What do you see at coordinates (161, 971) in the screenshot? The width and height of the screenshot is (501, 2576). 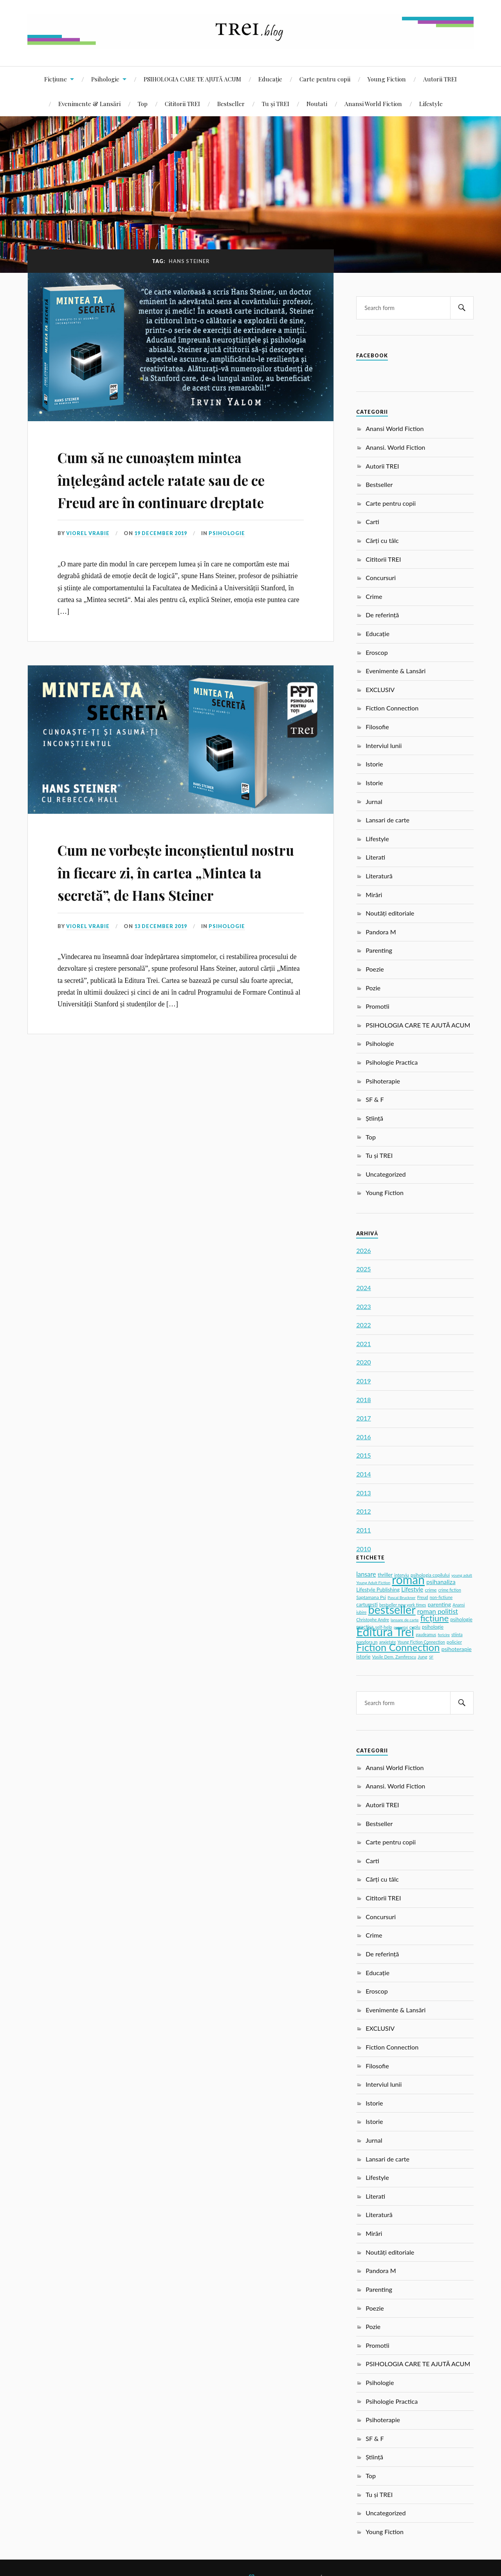 I see `13 December 2019` at bounding box center [161, 971].